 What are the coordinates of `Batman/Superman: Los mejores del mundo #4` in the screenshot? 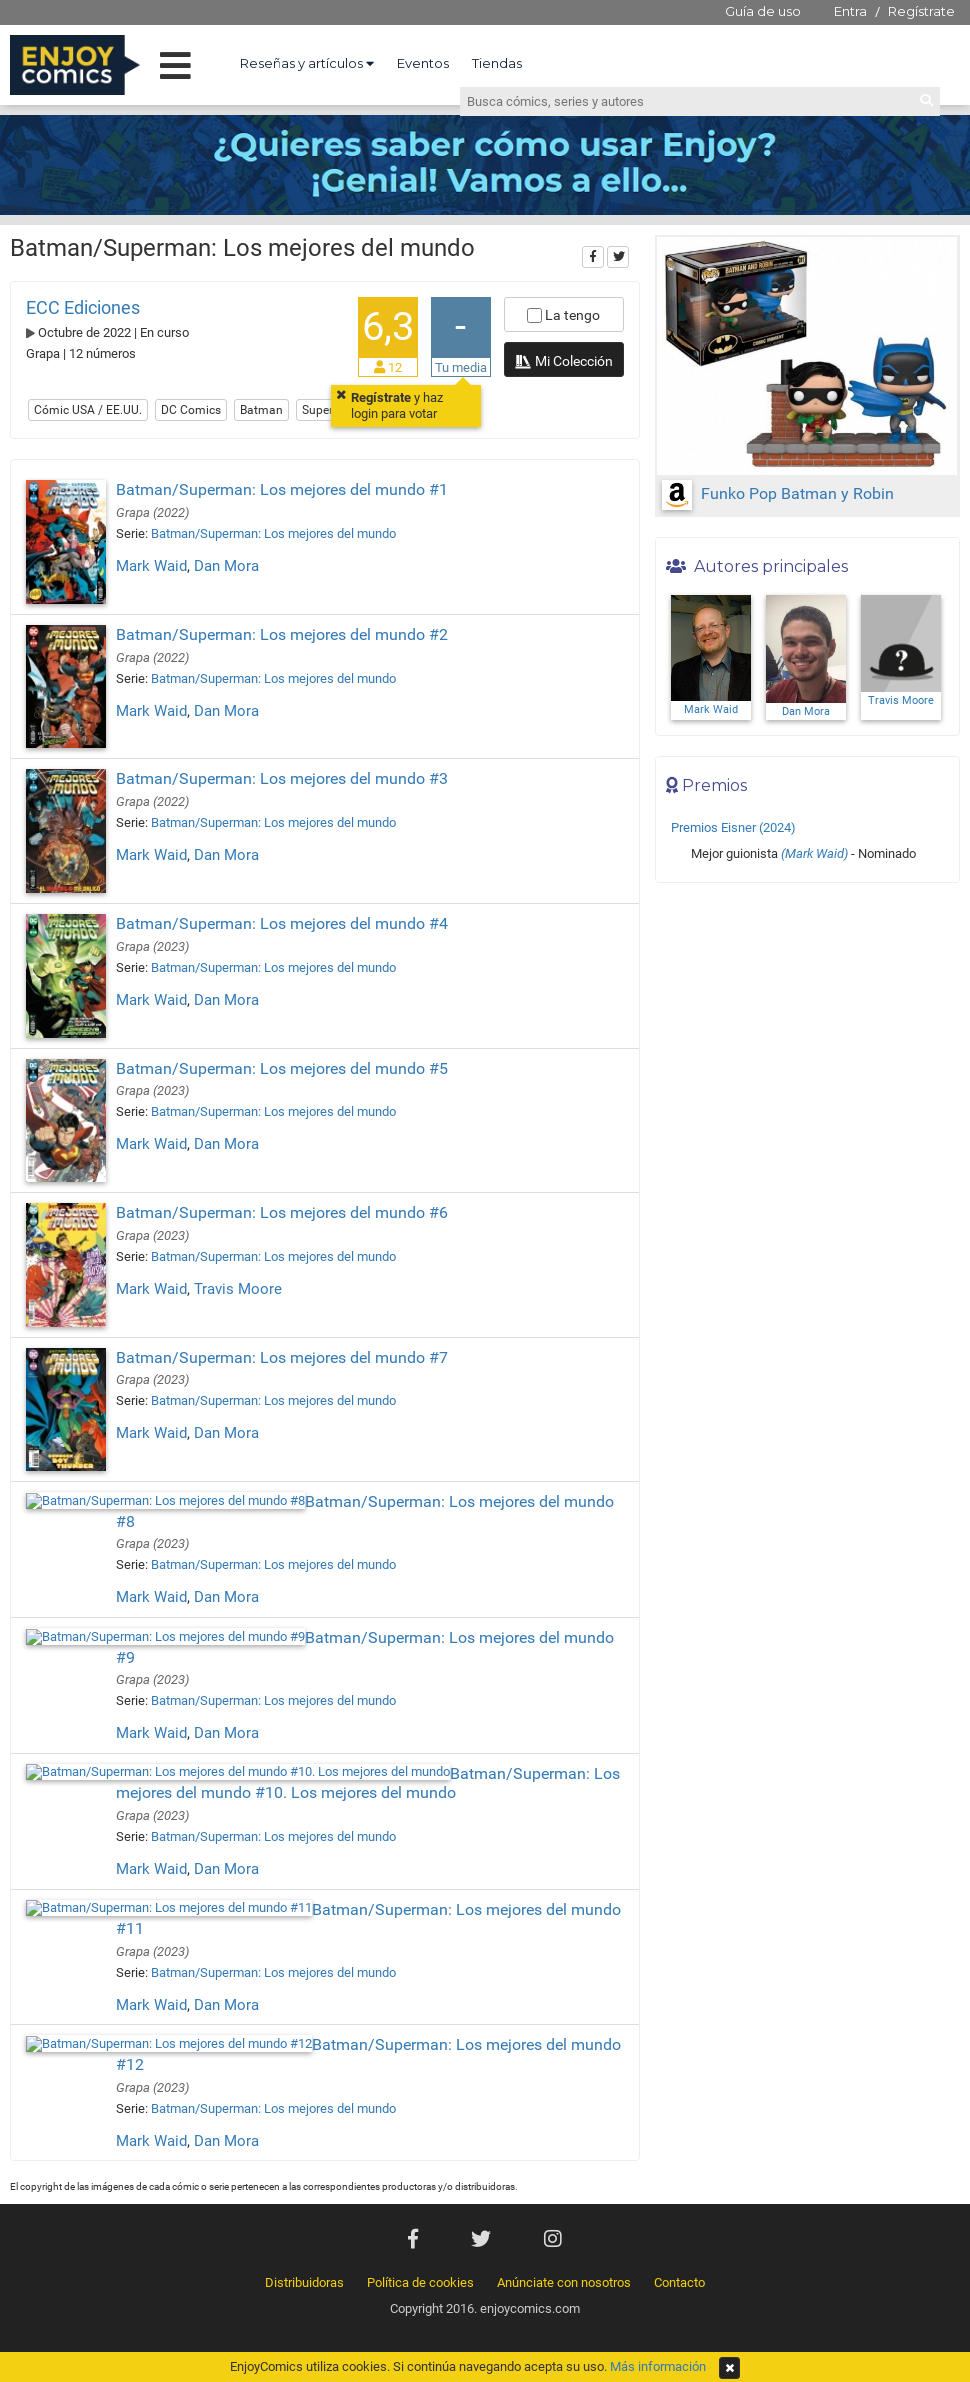 It's located at (282, 923).